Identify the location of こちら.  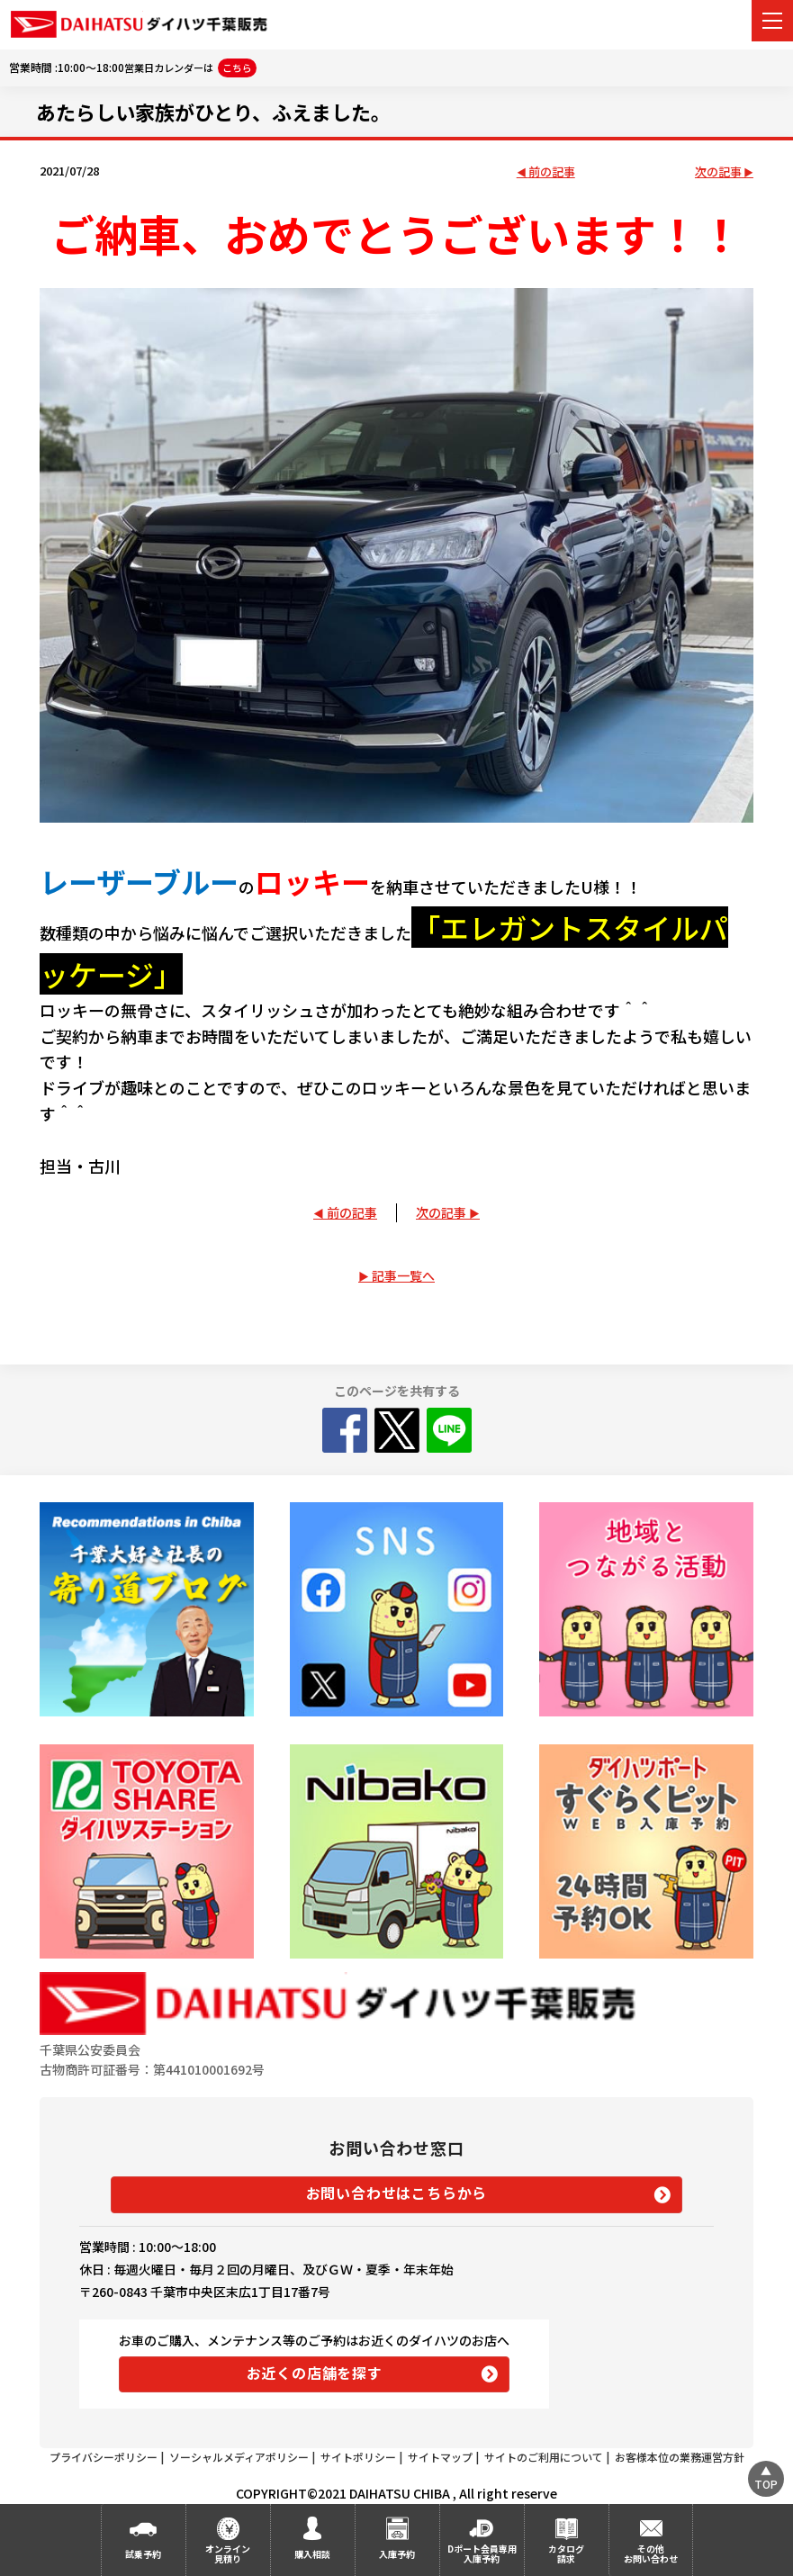
(237, 67).